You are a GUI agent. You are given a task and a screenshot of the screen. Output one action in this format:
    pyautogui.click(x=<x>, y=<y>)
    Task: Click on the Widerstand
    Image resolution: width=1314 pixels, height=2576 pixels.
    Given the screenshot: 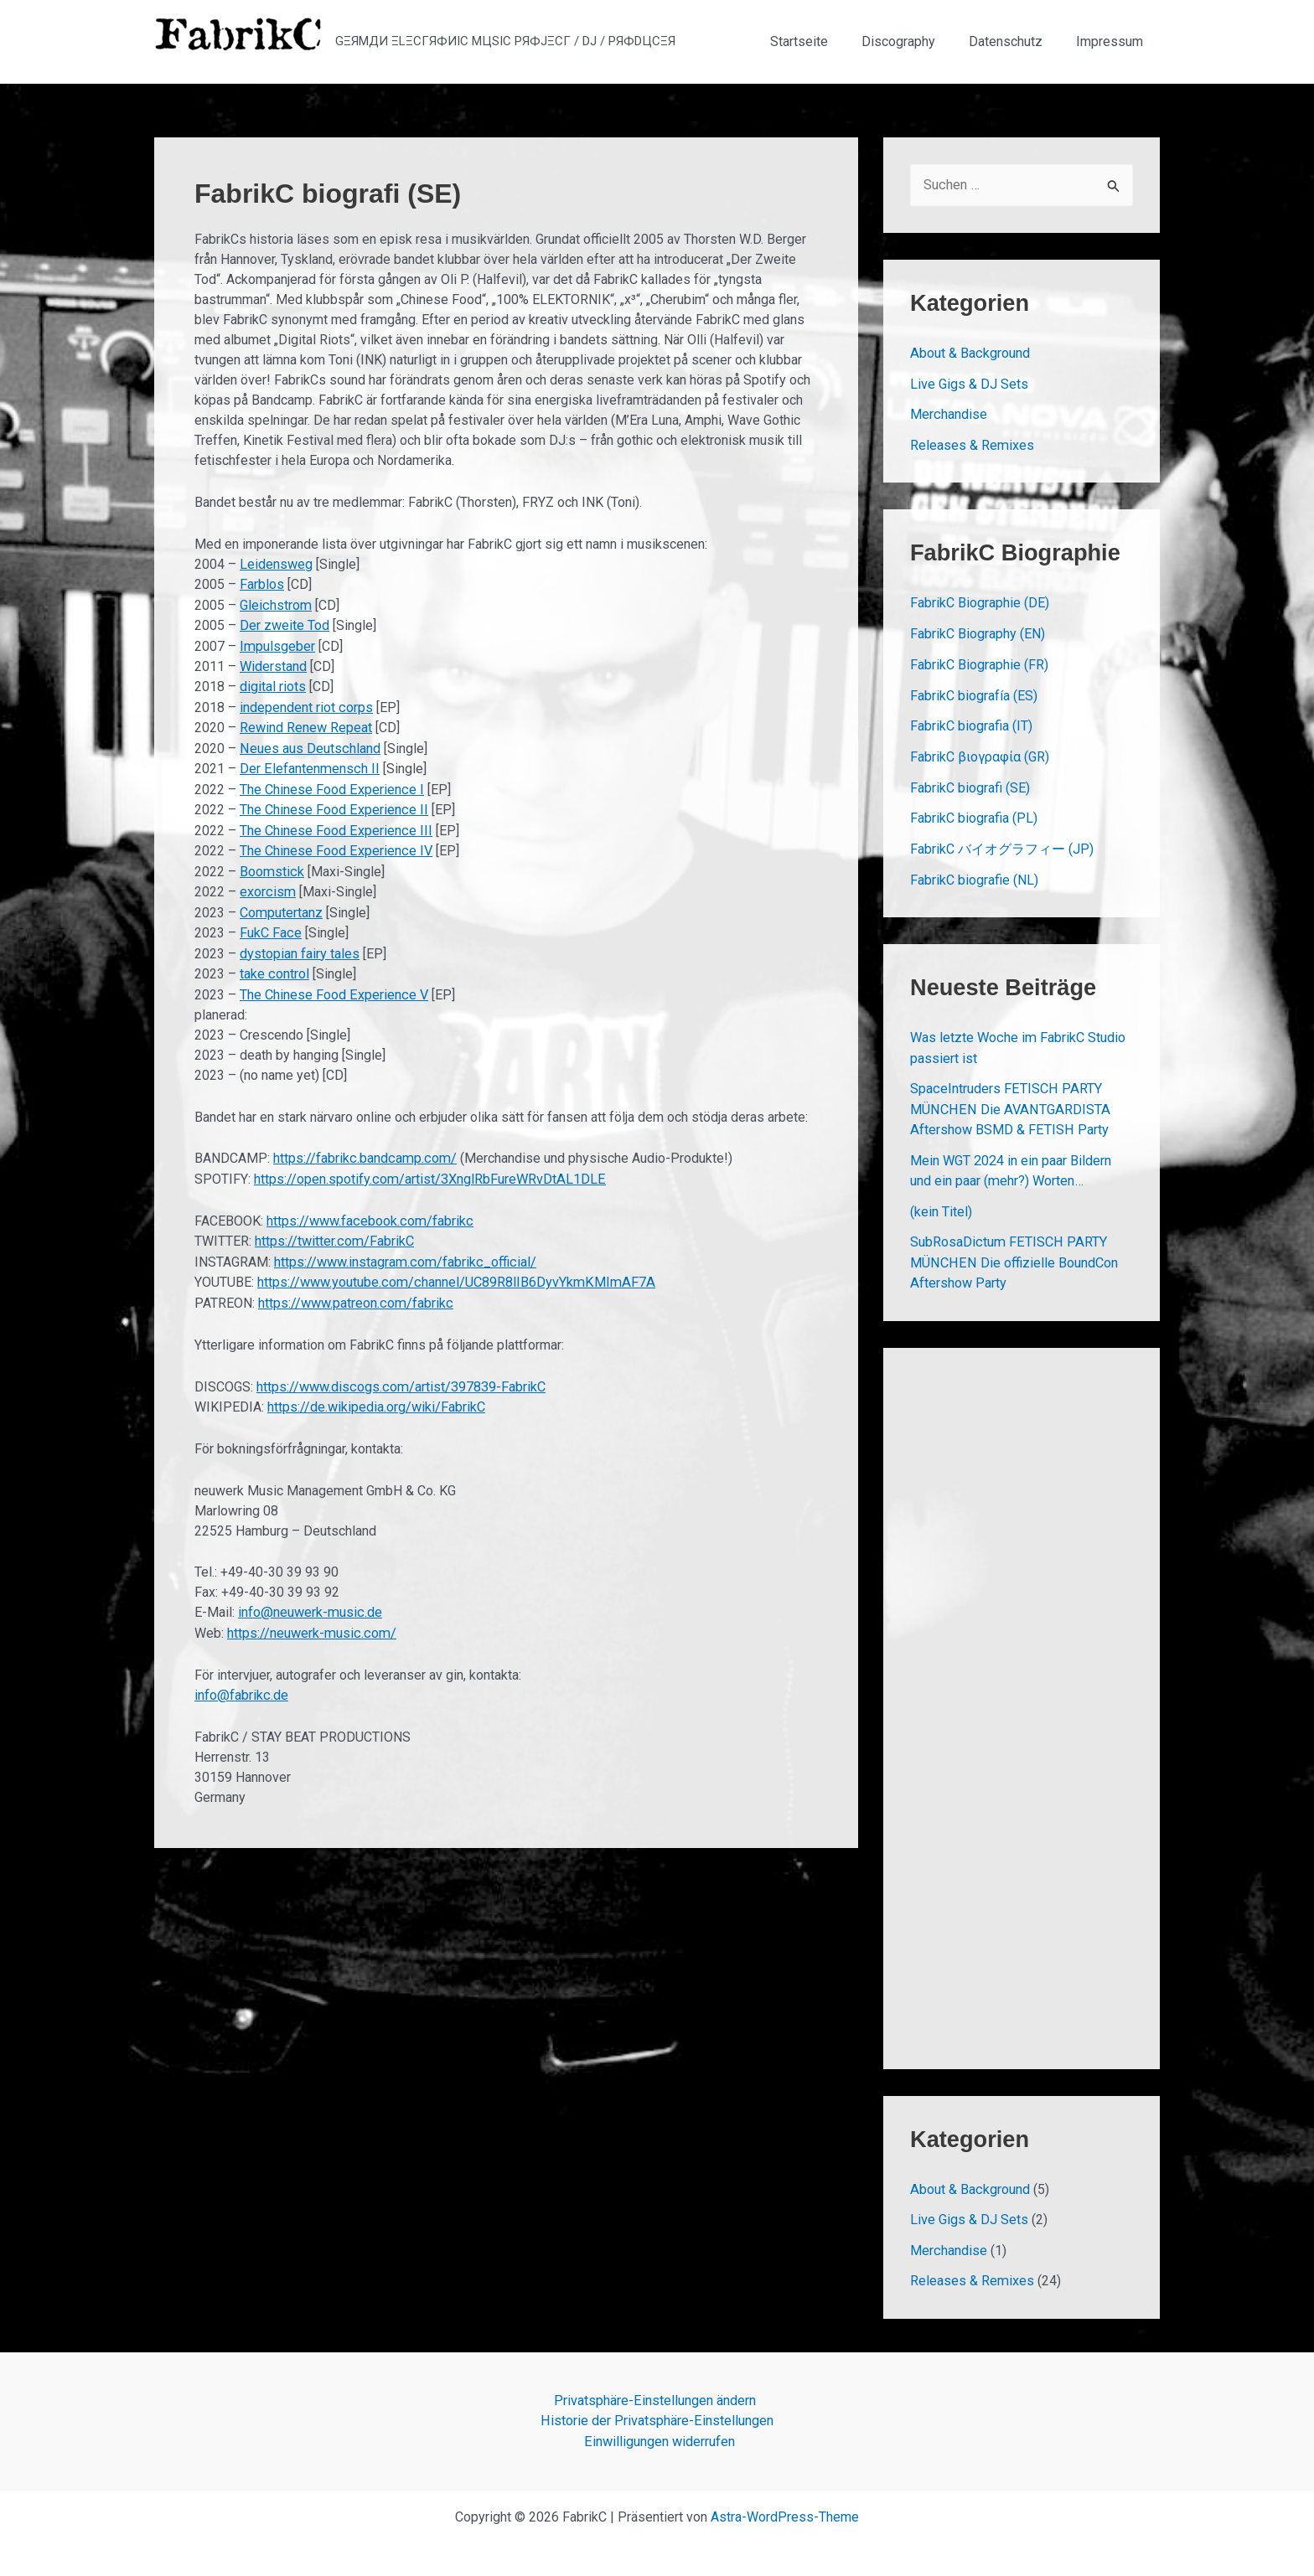 What is the action you would take?
    pyautogui.click(x=273, y=665)
    